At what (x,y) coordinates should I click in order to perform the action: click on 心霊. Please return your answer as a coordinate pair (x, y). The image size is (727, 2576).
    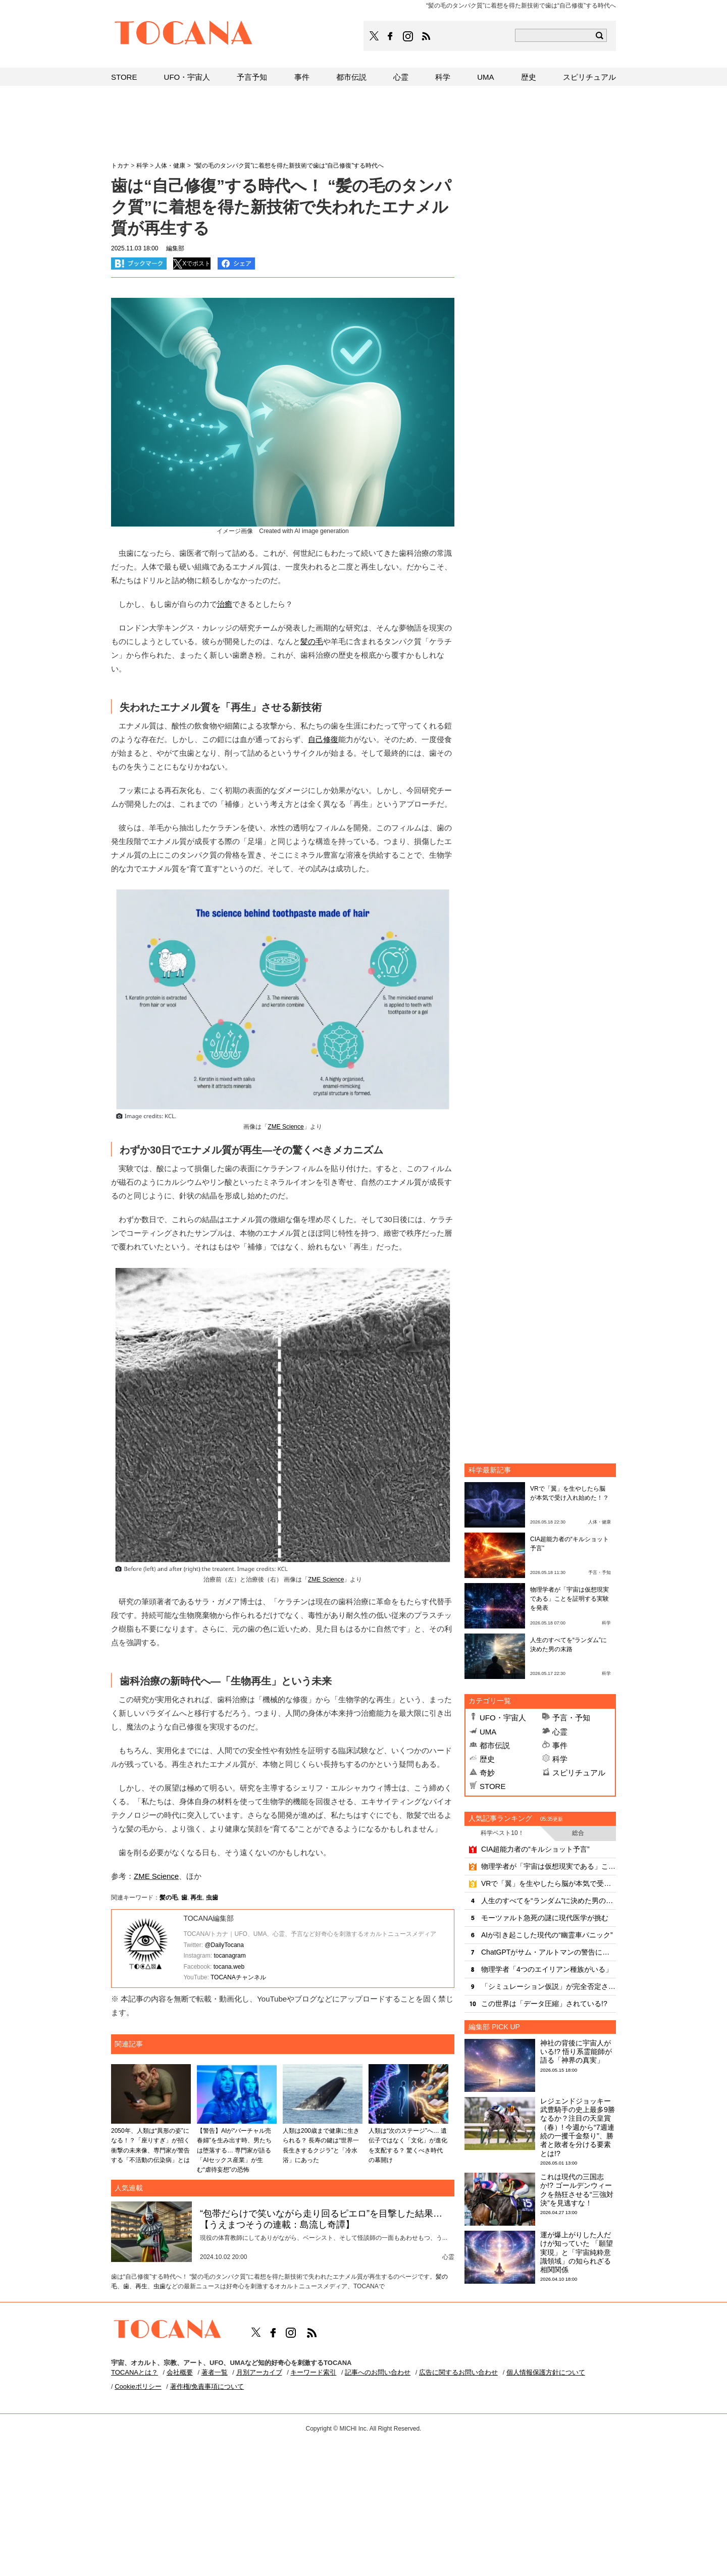
    Looking at the image, I should click on (559, 1731).